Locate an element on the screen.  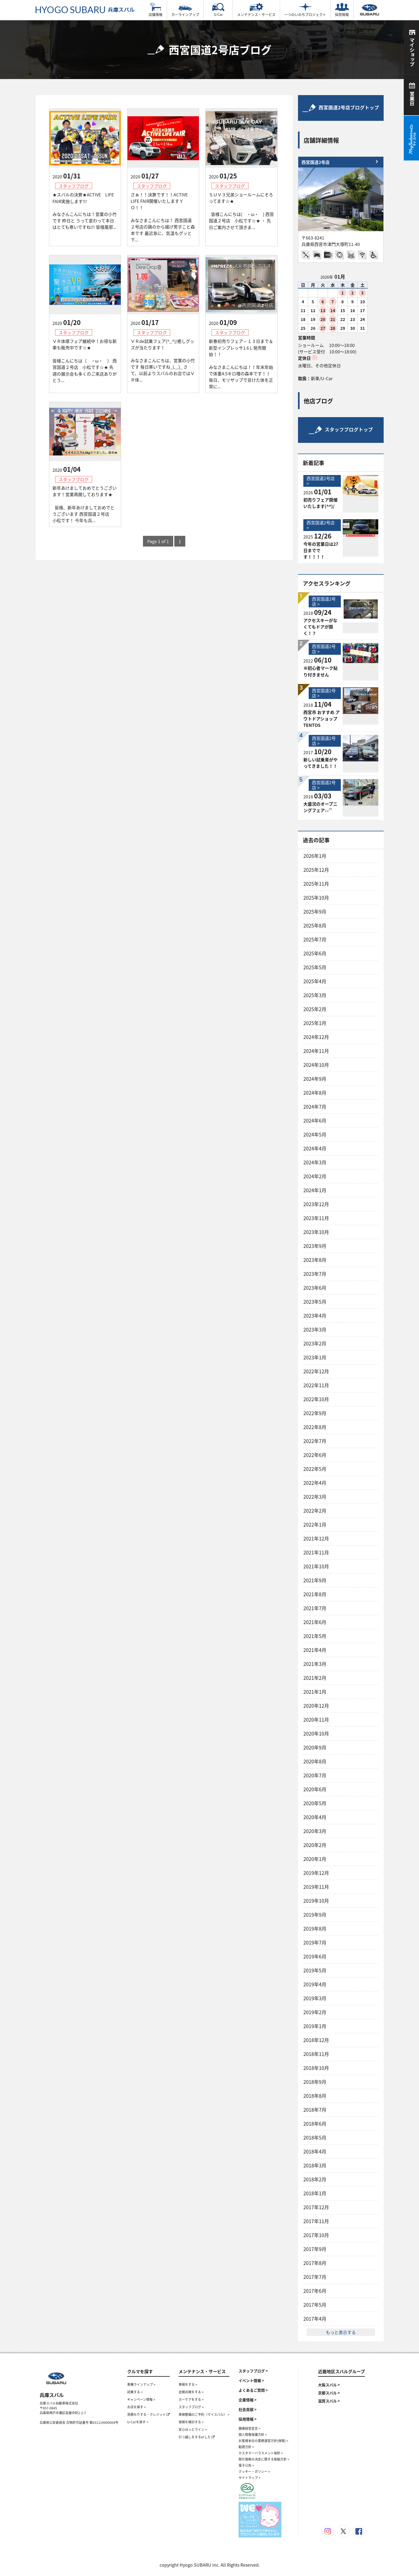
2019年10月 is located at coordinates (316, 1900).